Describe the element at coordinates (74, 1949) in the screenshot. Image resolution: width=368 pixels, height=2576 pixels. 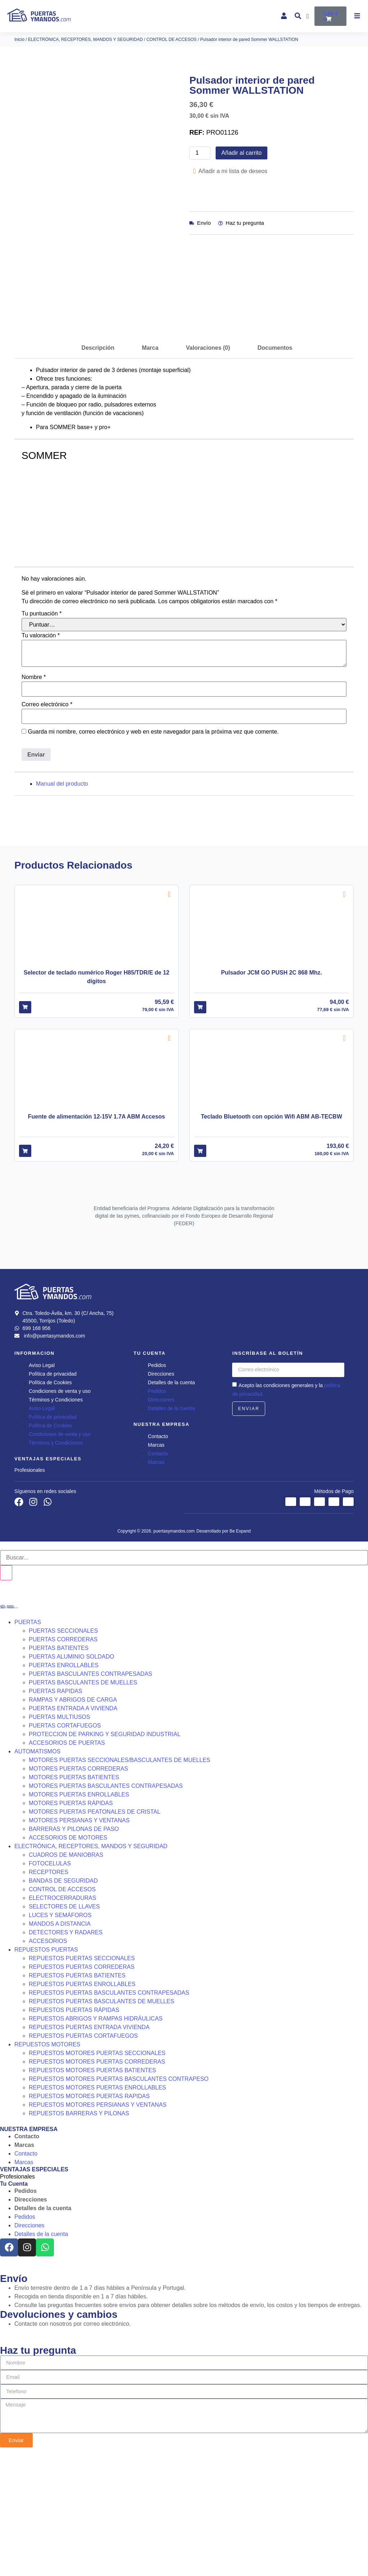
I see `BARRERAS Y PILONAS DE PASO` at that location.